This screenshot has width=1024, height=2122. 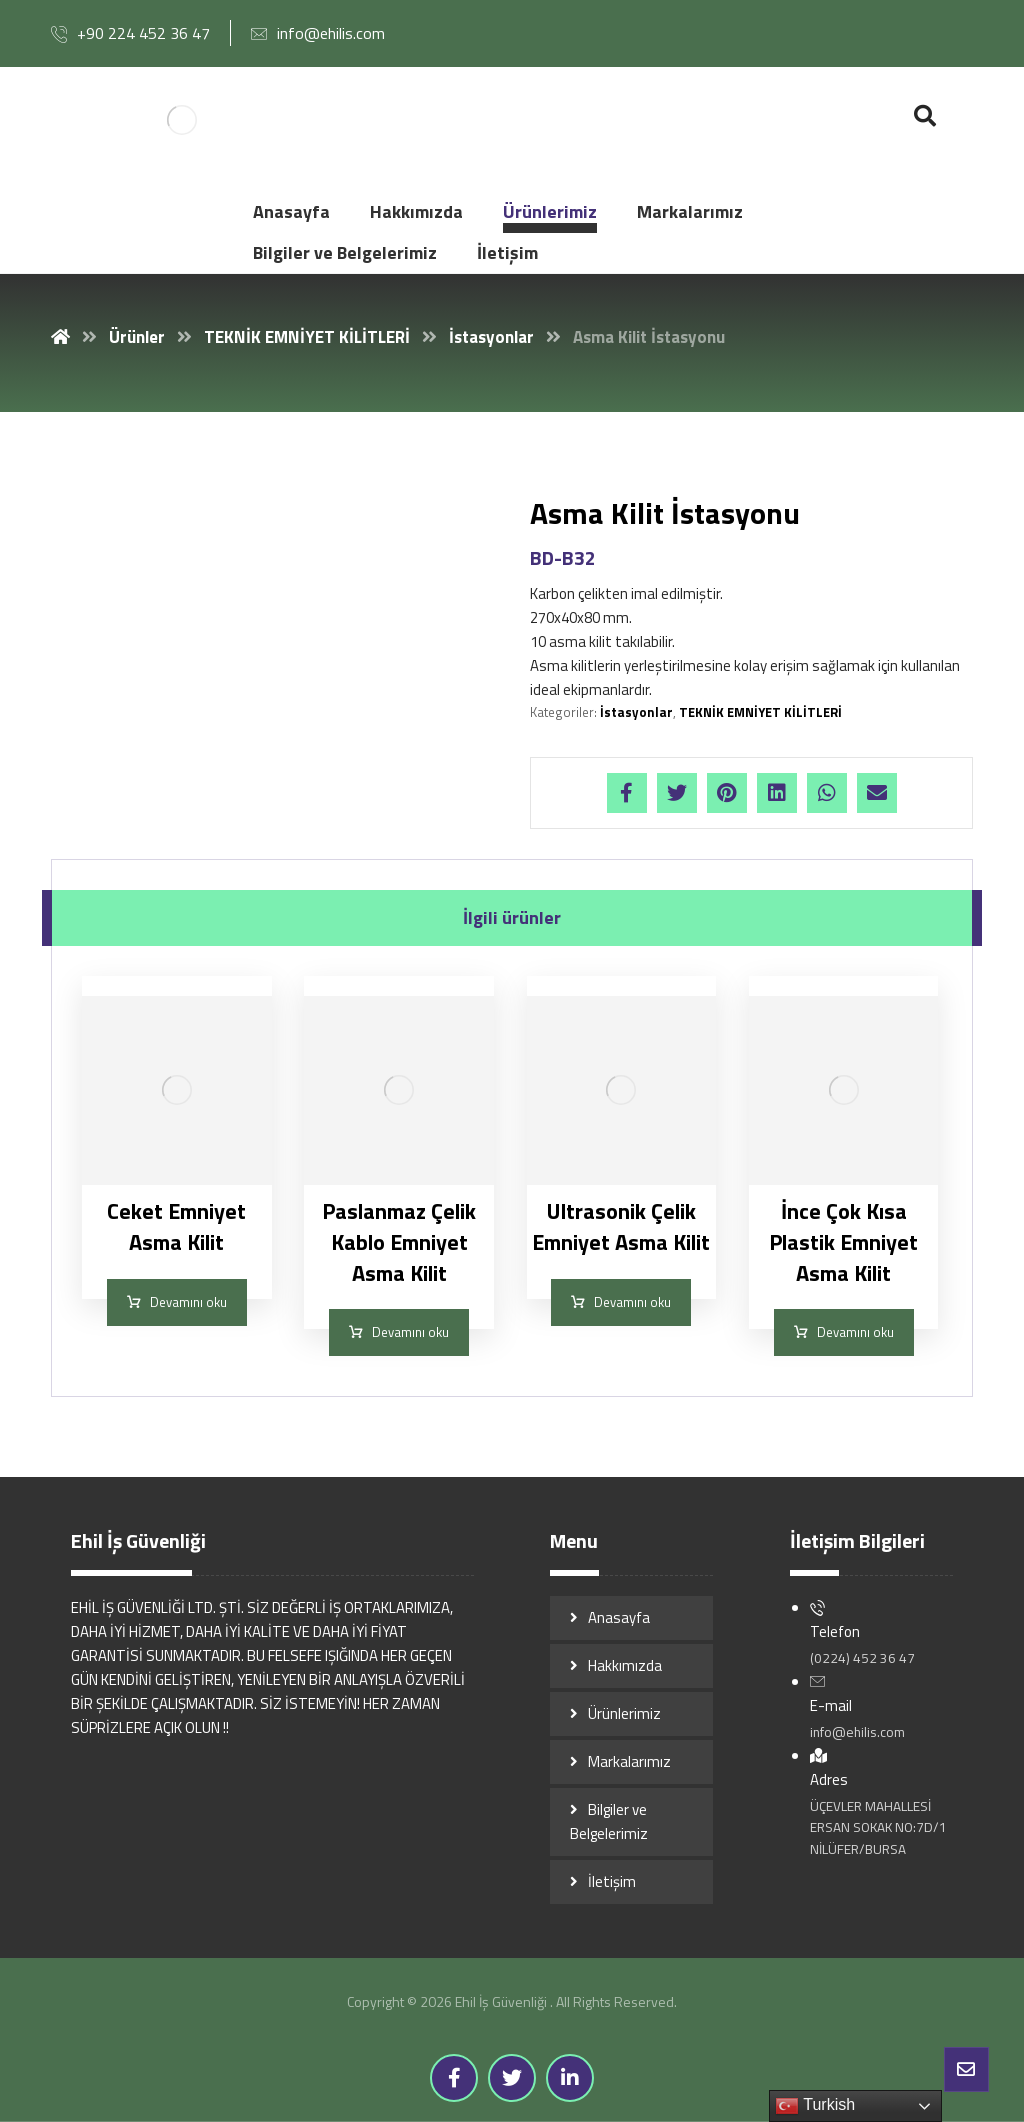 I want to click on İstasyonlar, so click(x=636, y=712).